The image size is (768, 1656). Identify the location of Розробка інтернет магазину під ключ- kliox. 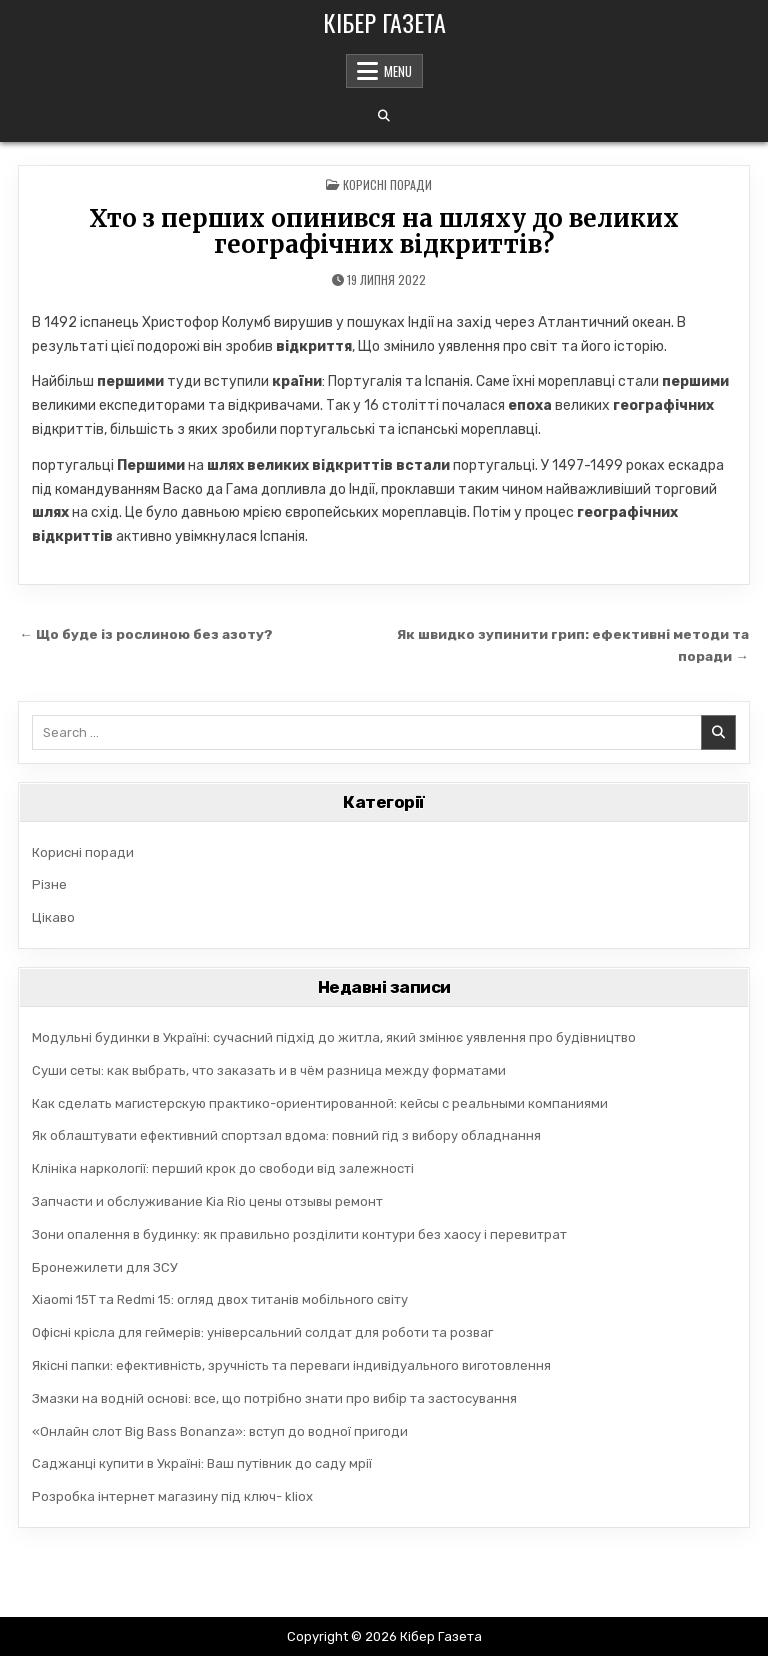
(172, 1496).